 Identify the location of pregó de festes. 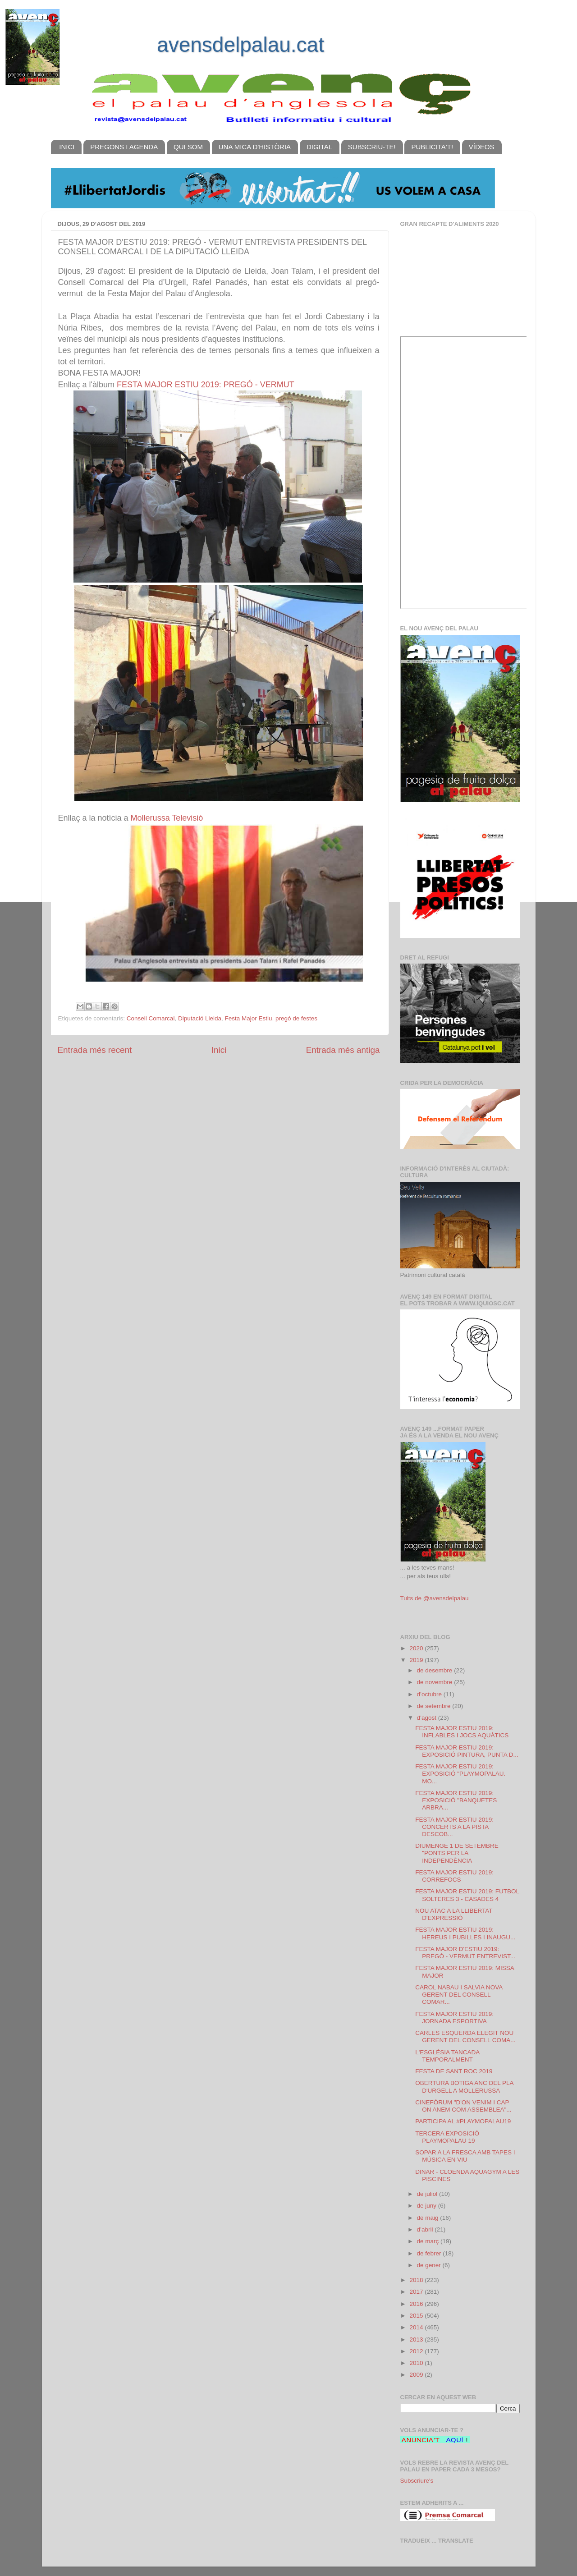
(296, 1018).